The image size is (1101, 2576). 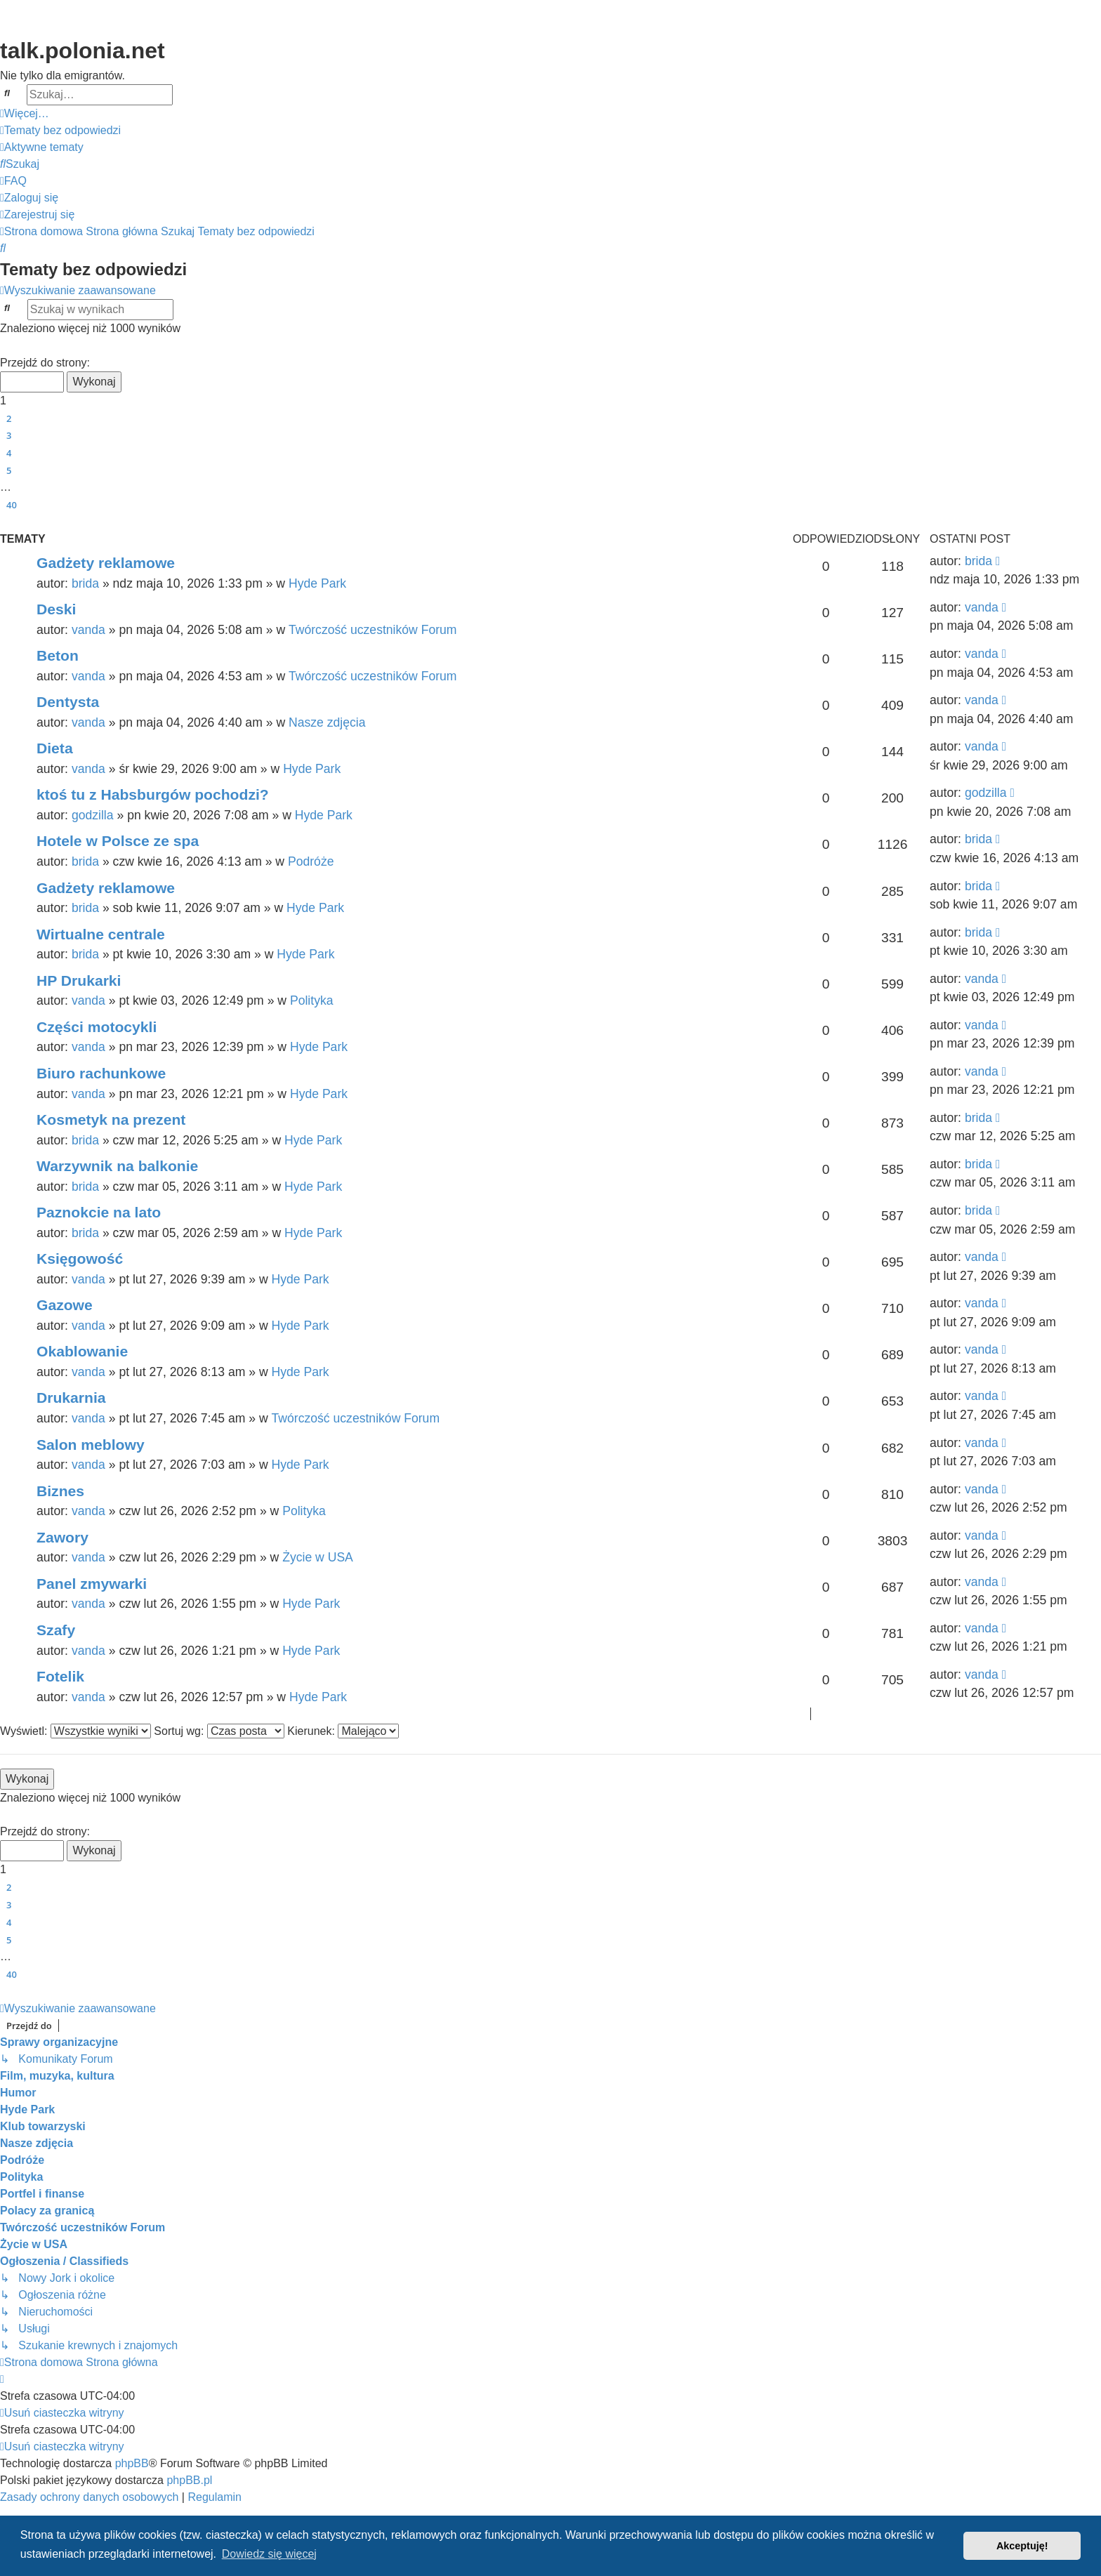 What do you see at coordinates (91, 1444) in the screenshot?
I see `Salon meblowy` at bounding box center [91, 1444].